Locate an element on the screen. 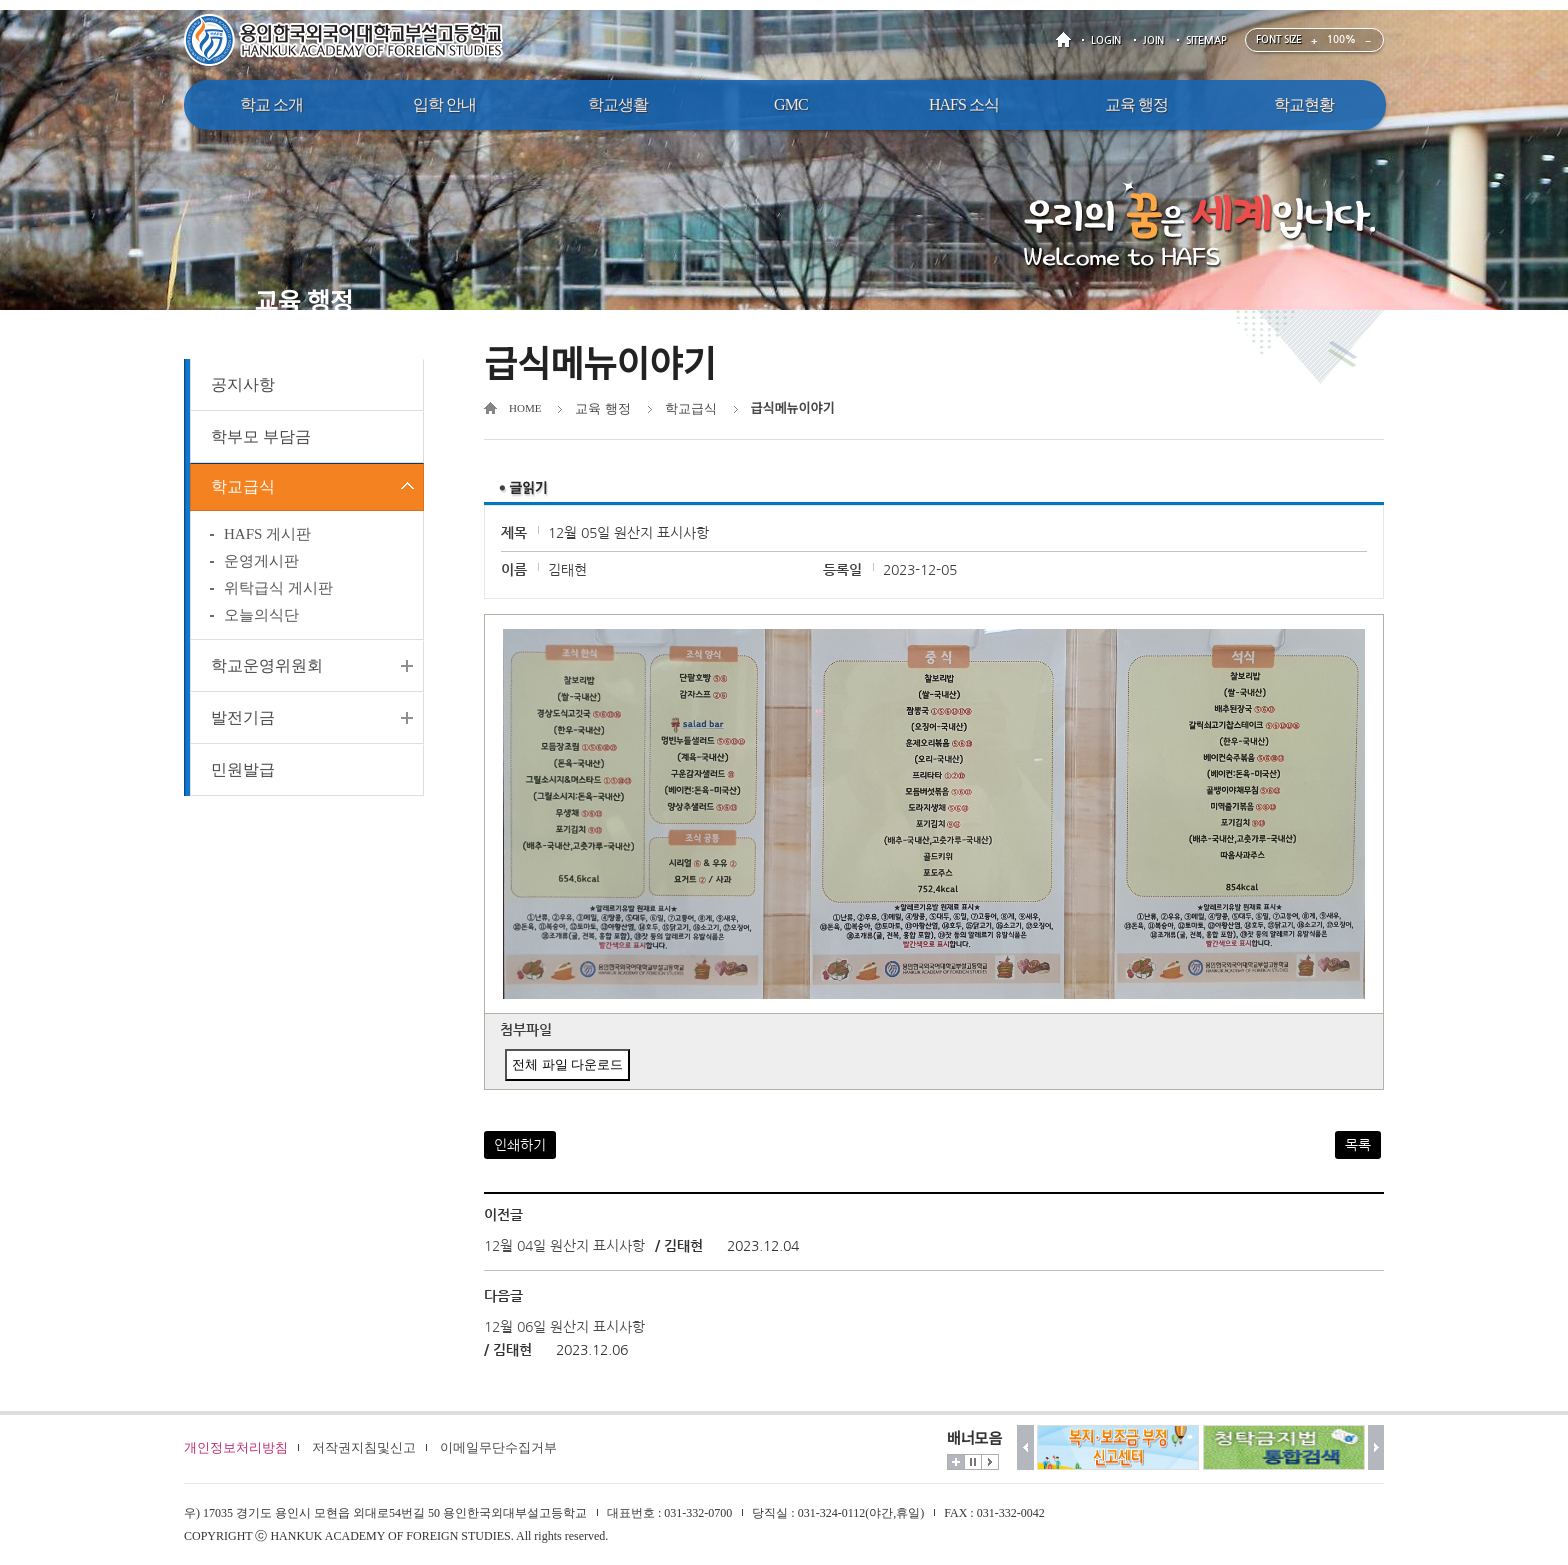 Image resolution: width=1568 pixels, height=1565 pixels. 오늘의식단 is located at coordinates (261, 619).